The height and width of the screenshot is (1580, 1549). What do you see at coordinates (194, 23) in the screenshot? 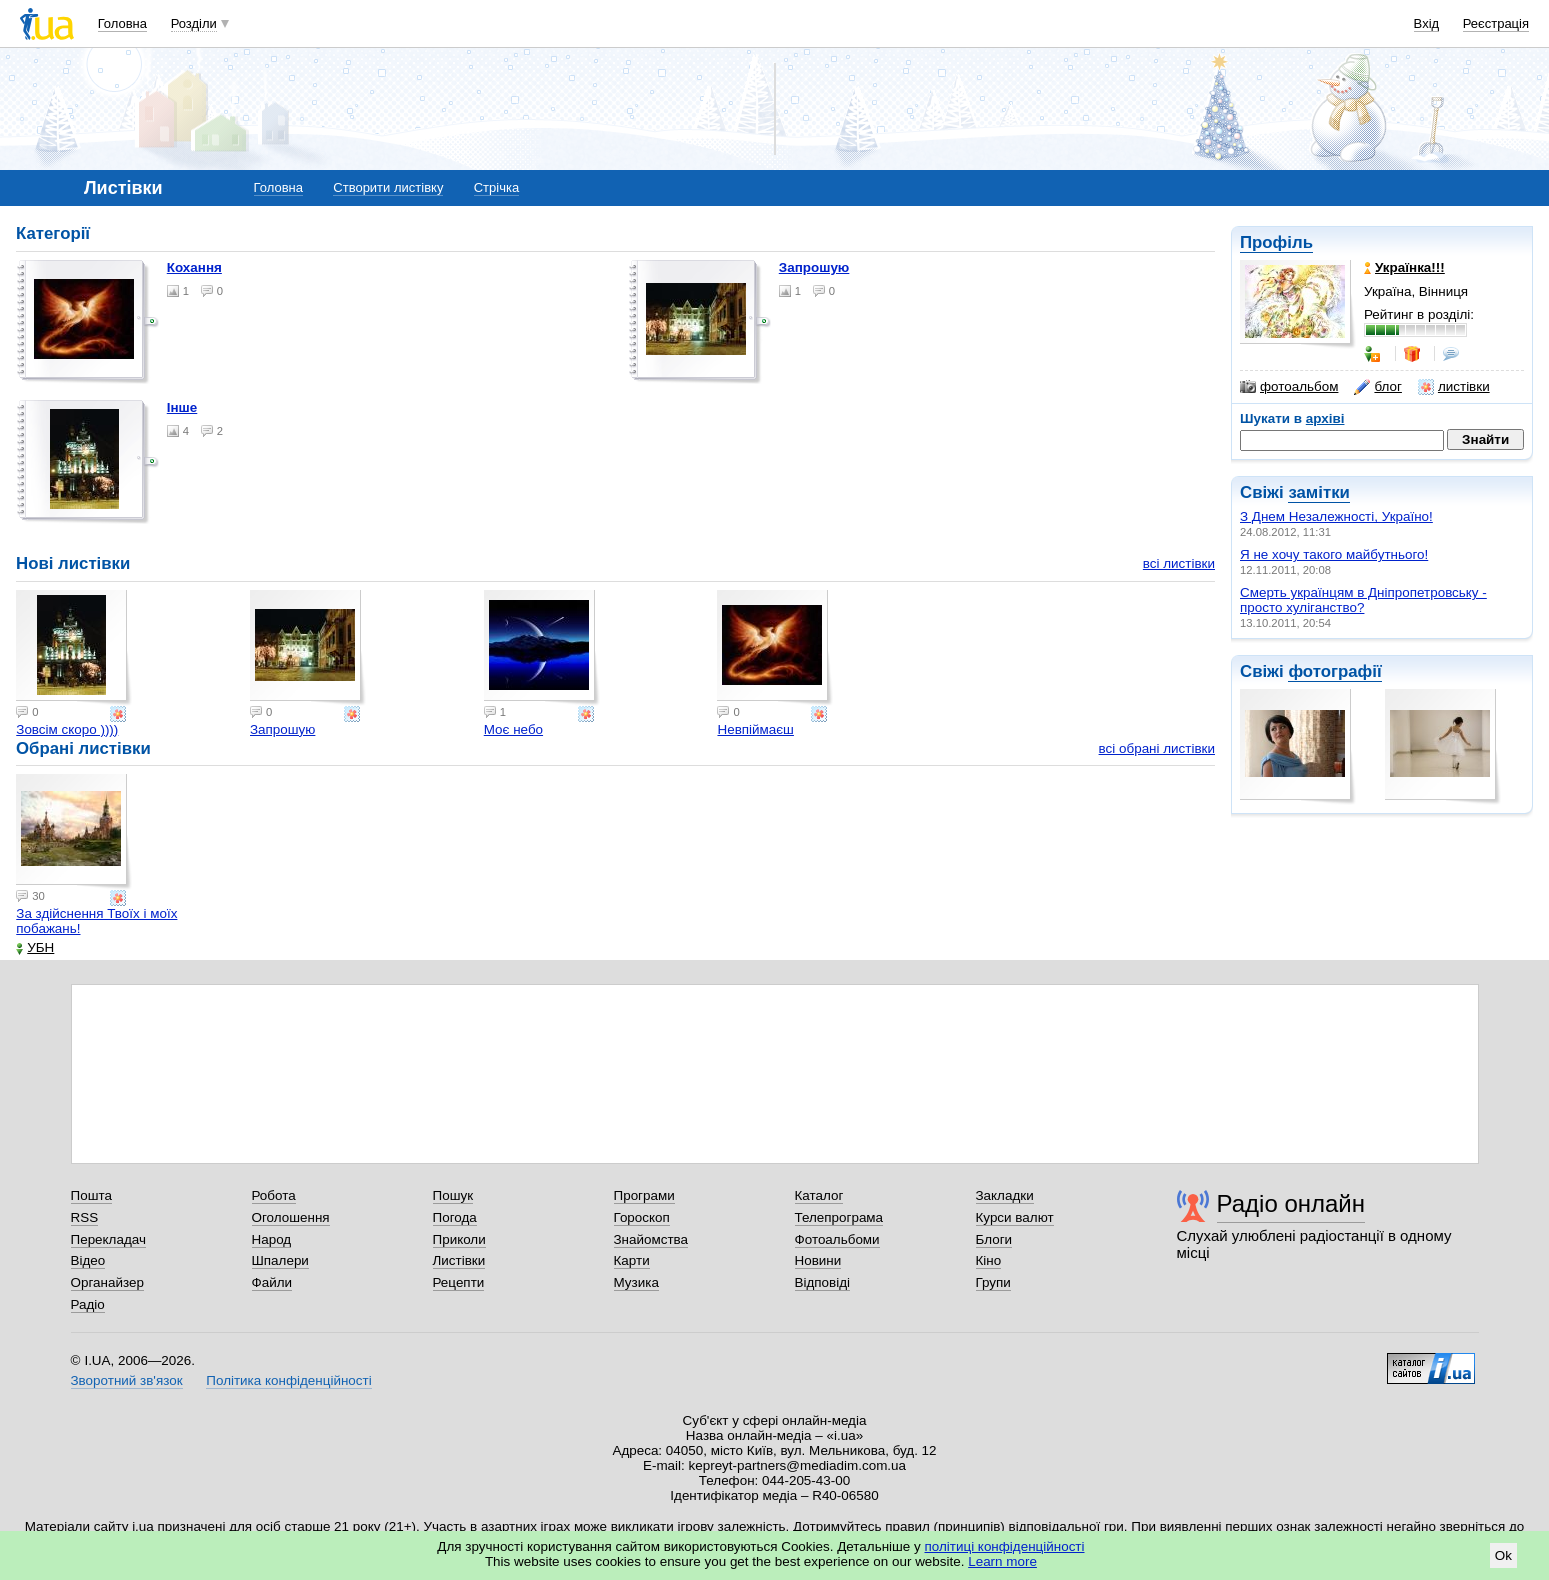
I see `Розділи` at bounding box center [194, 23].